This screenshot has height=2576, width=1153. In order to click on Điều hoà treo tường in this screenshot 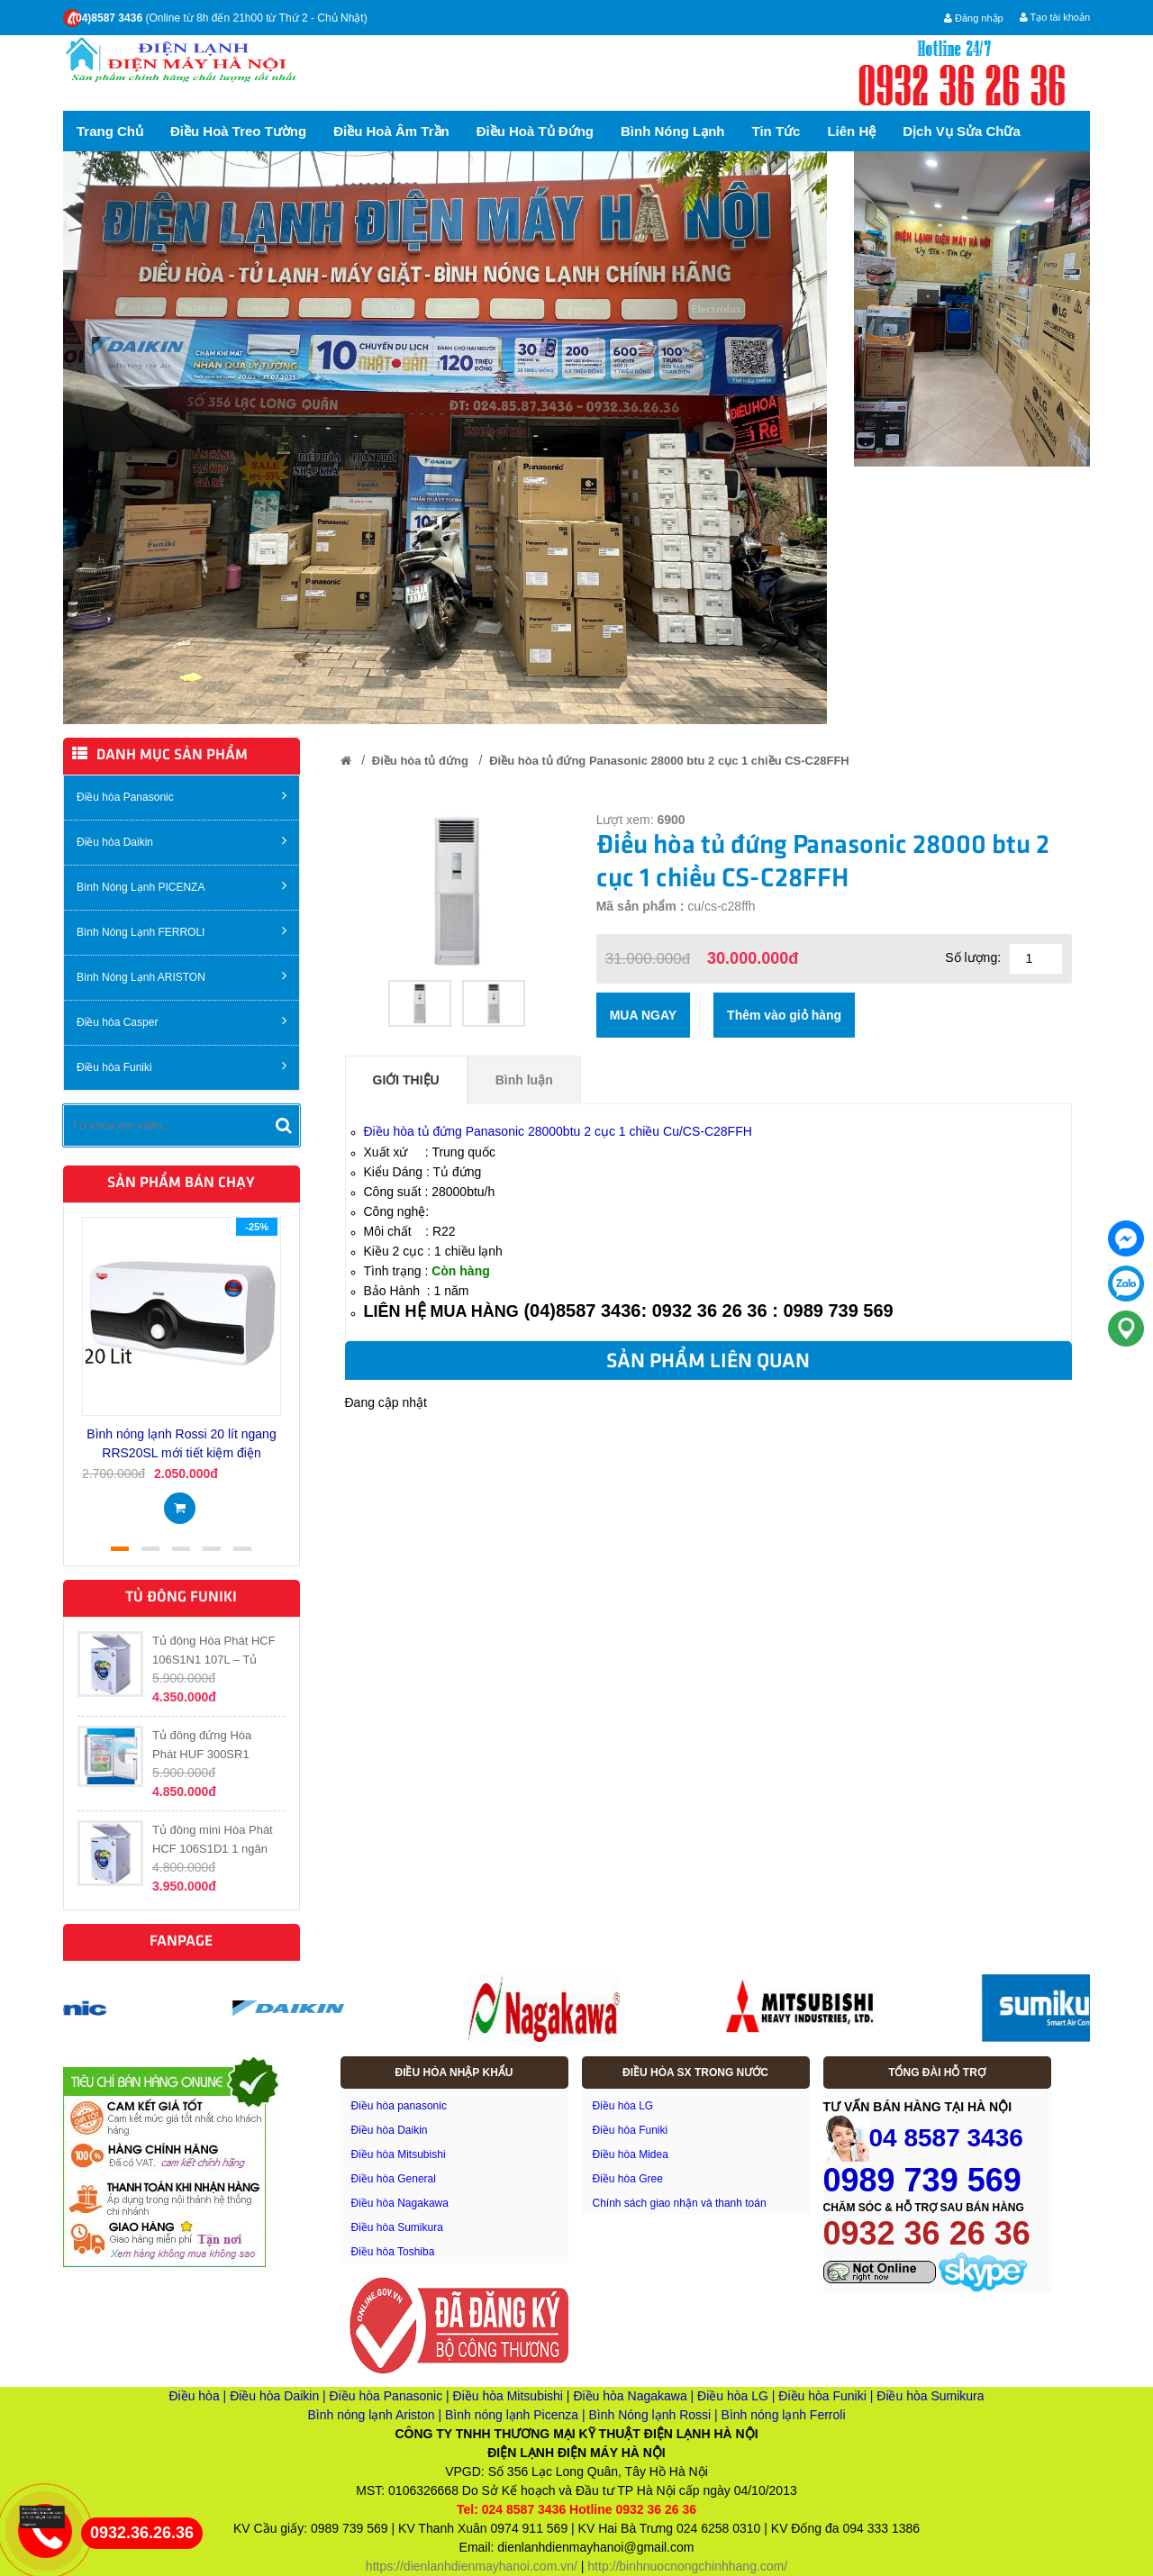, I will do `click(238, 131)`.